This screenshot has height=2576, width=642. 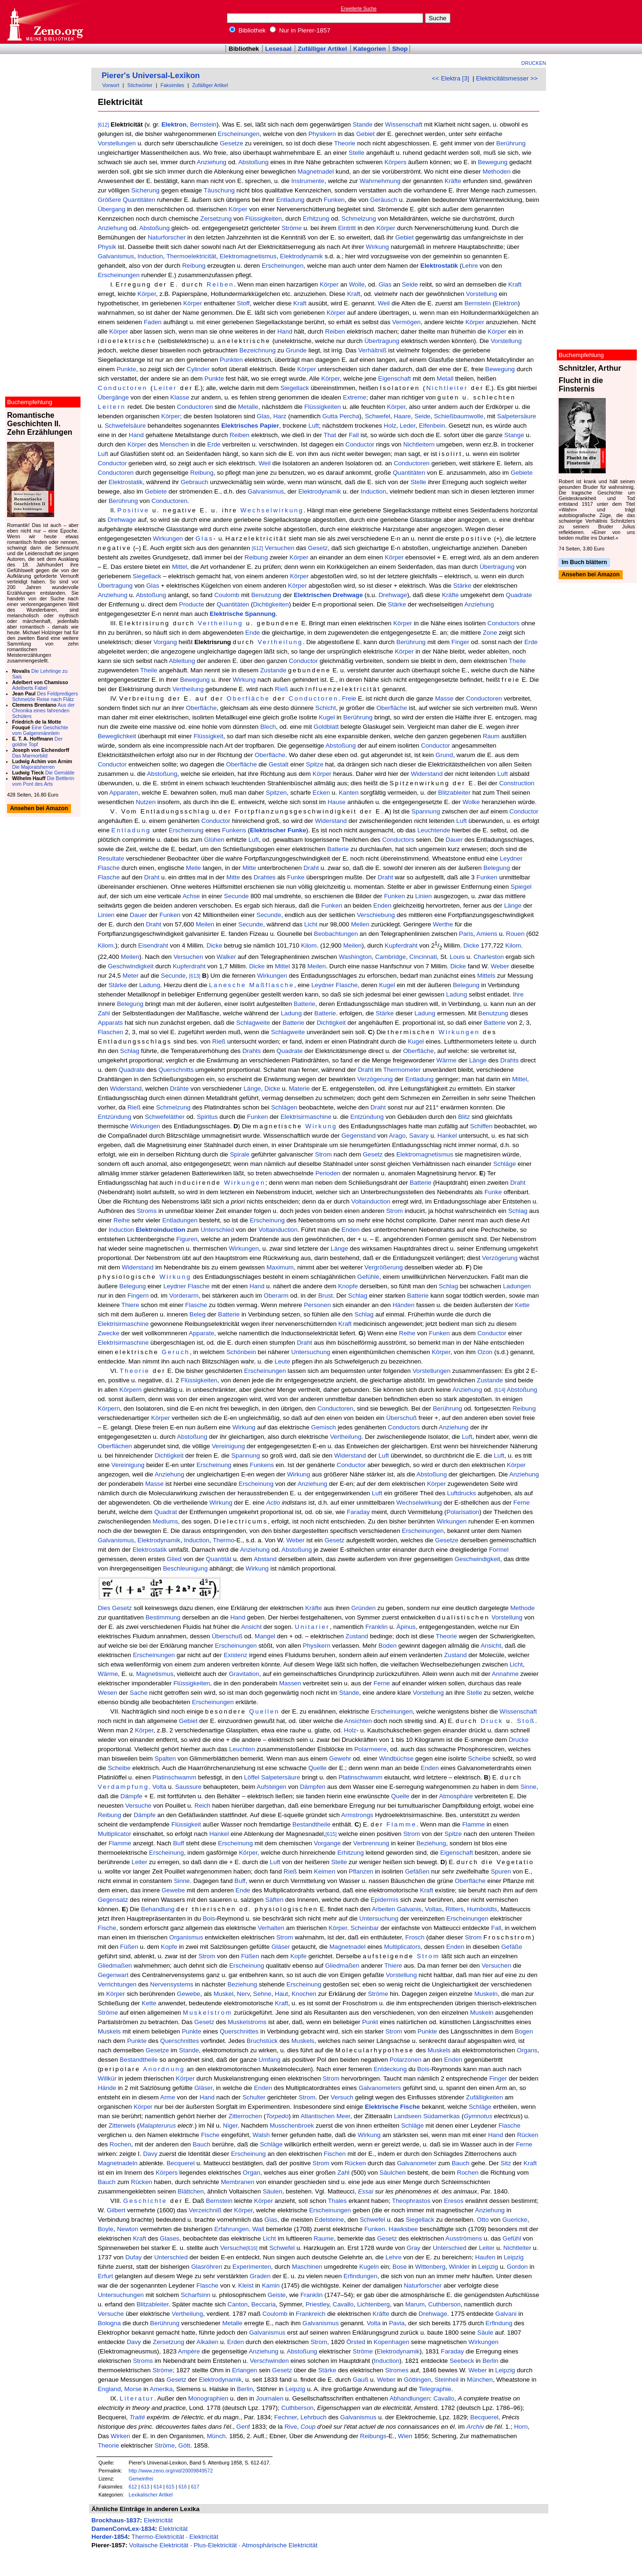 I want to click on Flüssigkeiten, so click(x=263, y=218).